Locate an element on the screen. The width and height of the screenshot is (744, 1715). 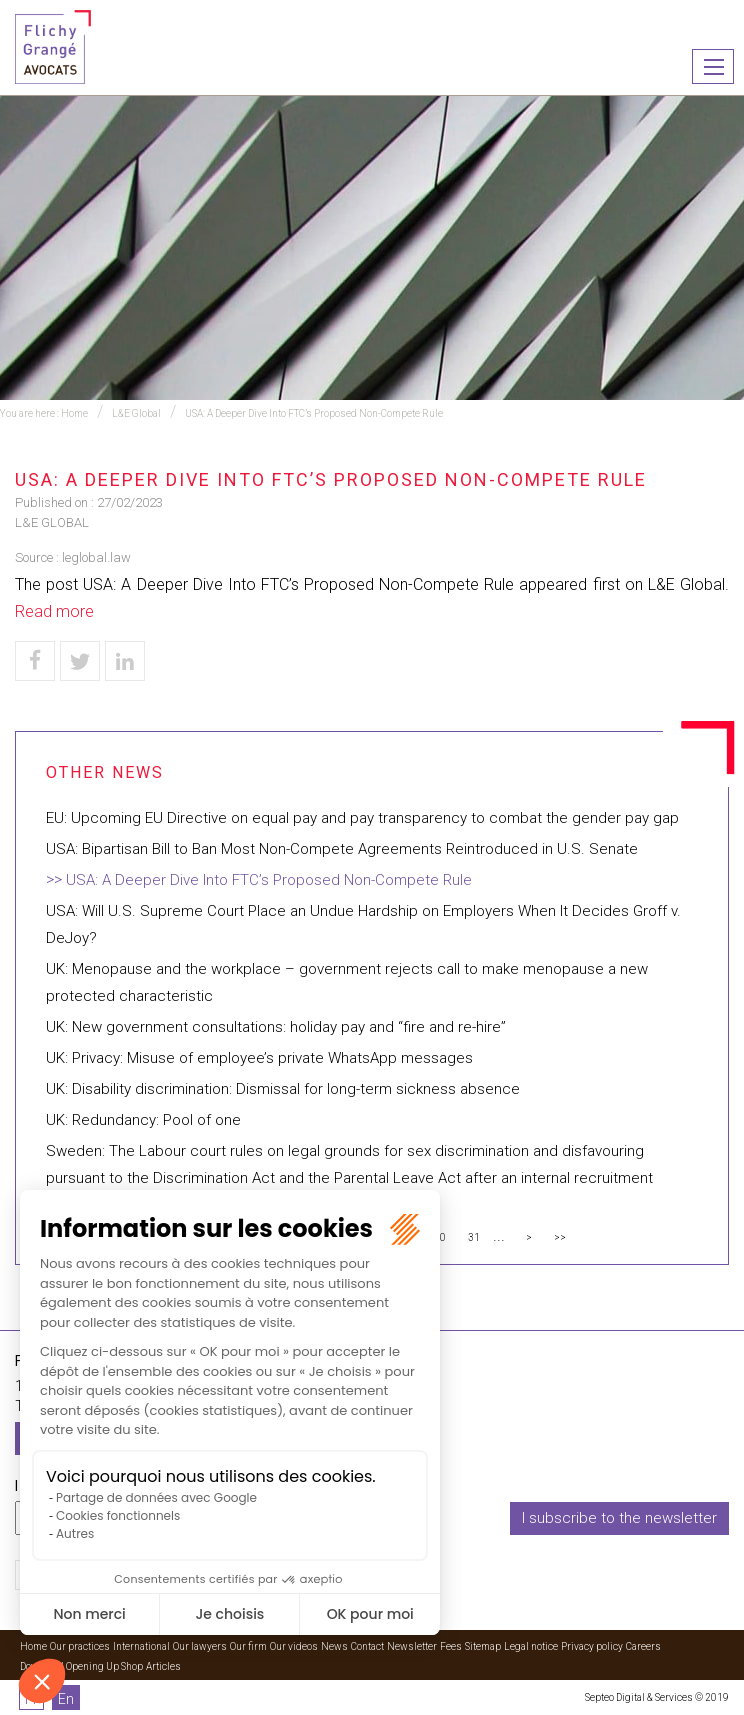
Download Opening Up Shop is located at coordinates (81, 1666).